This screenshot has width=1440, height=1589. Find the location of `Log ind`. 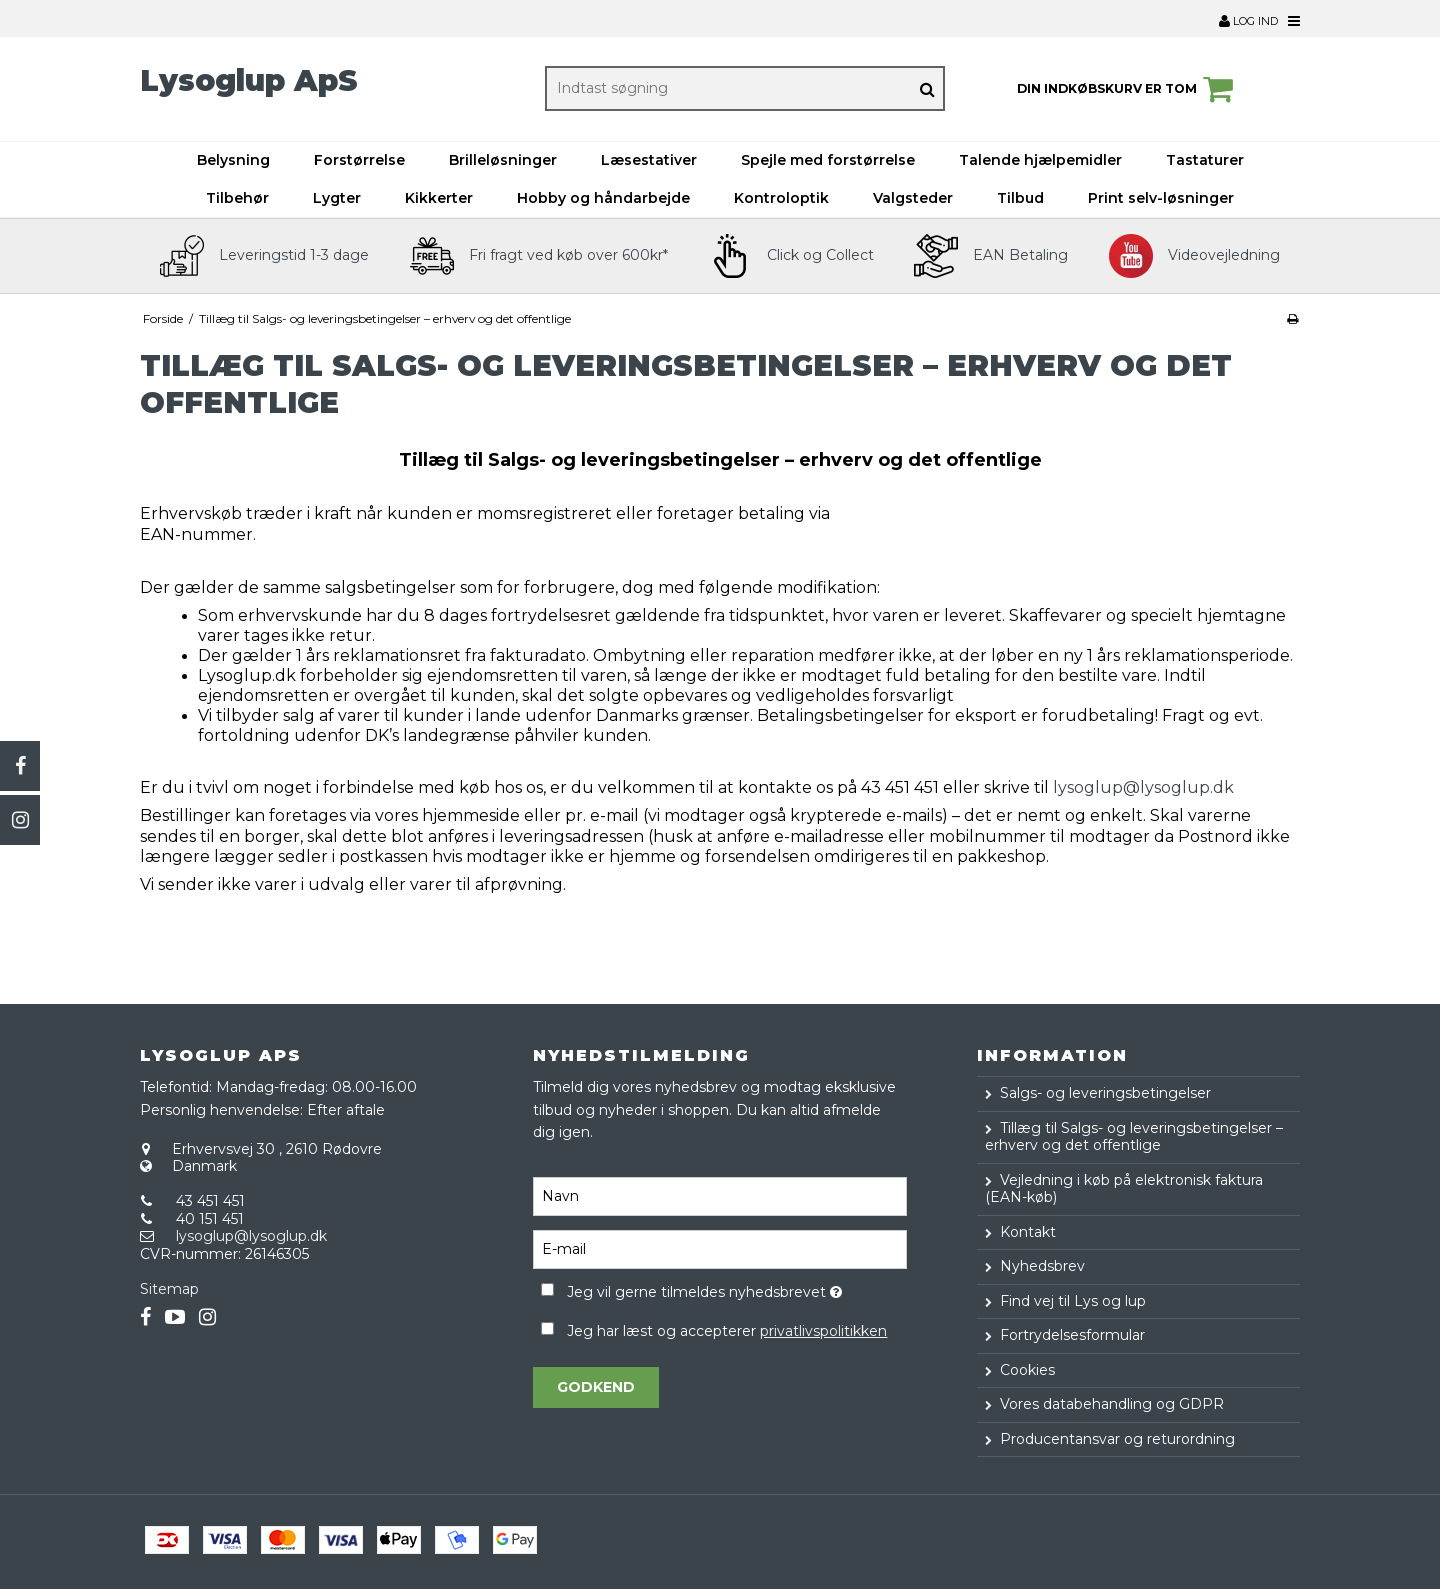

Log ind is located at coordinates (1248, 21).